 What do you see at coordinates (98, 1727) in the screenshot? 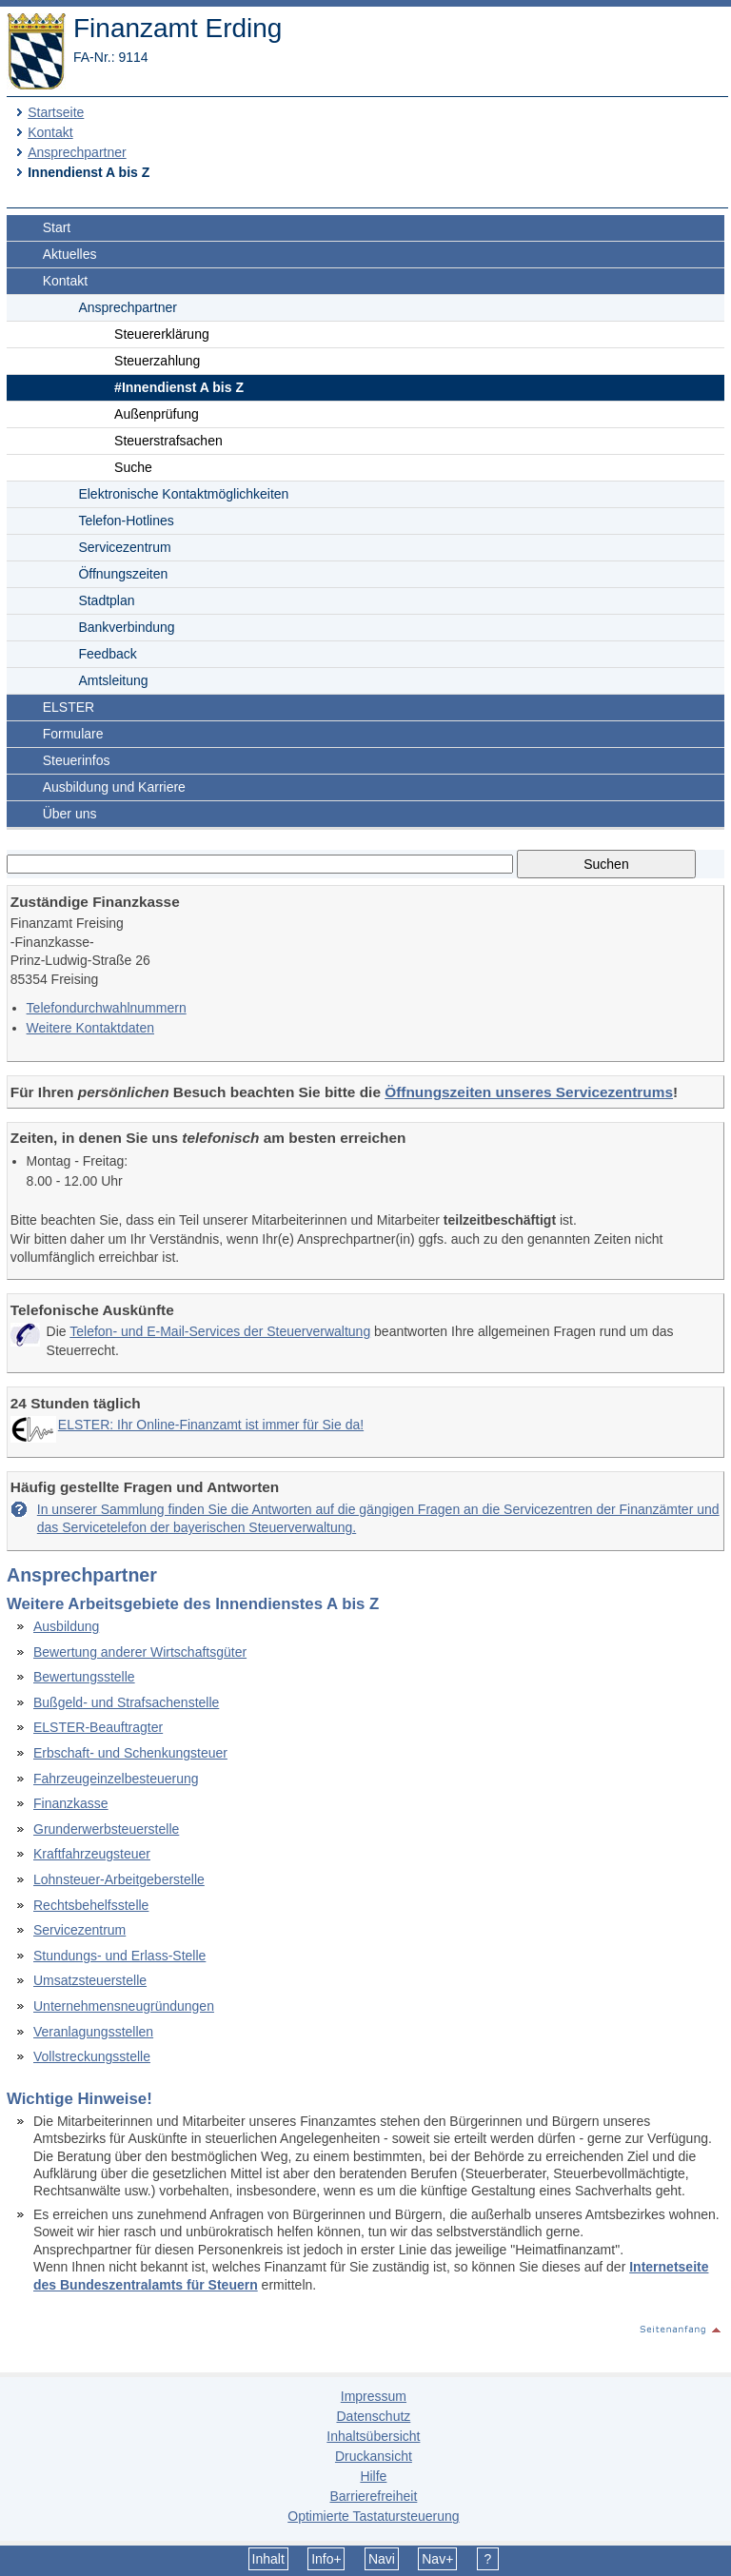
I see `ELSTER-Beauftragter` at bounding box center [98, 1727].